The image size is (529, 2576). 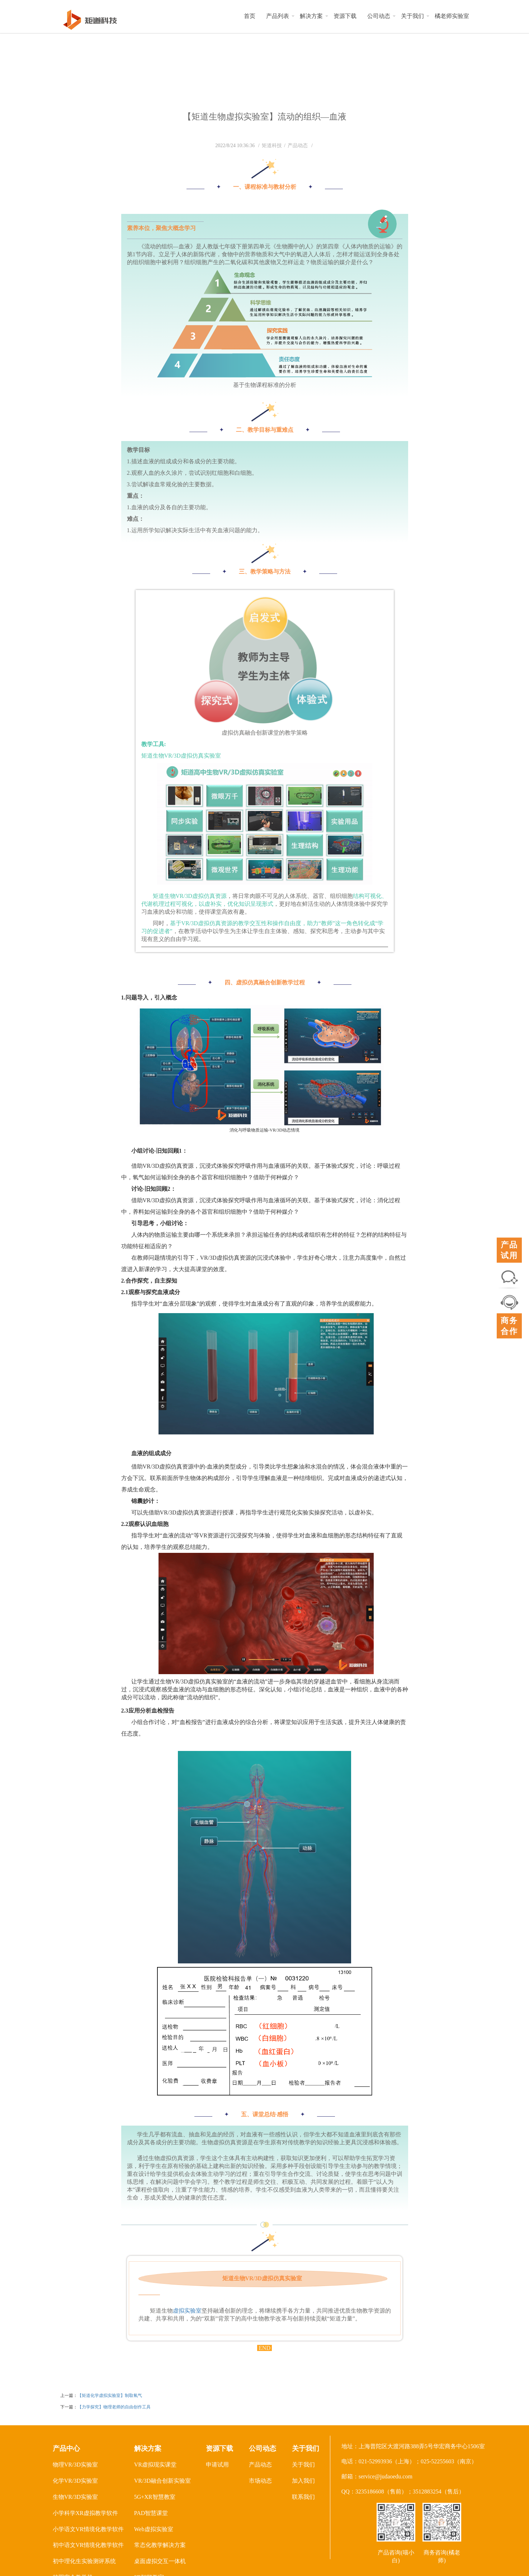 What do you see at coordinates (277, 16) in the screenshot?
I see `产品列表` at bounding box center [277, 16].